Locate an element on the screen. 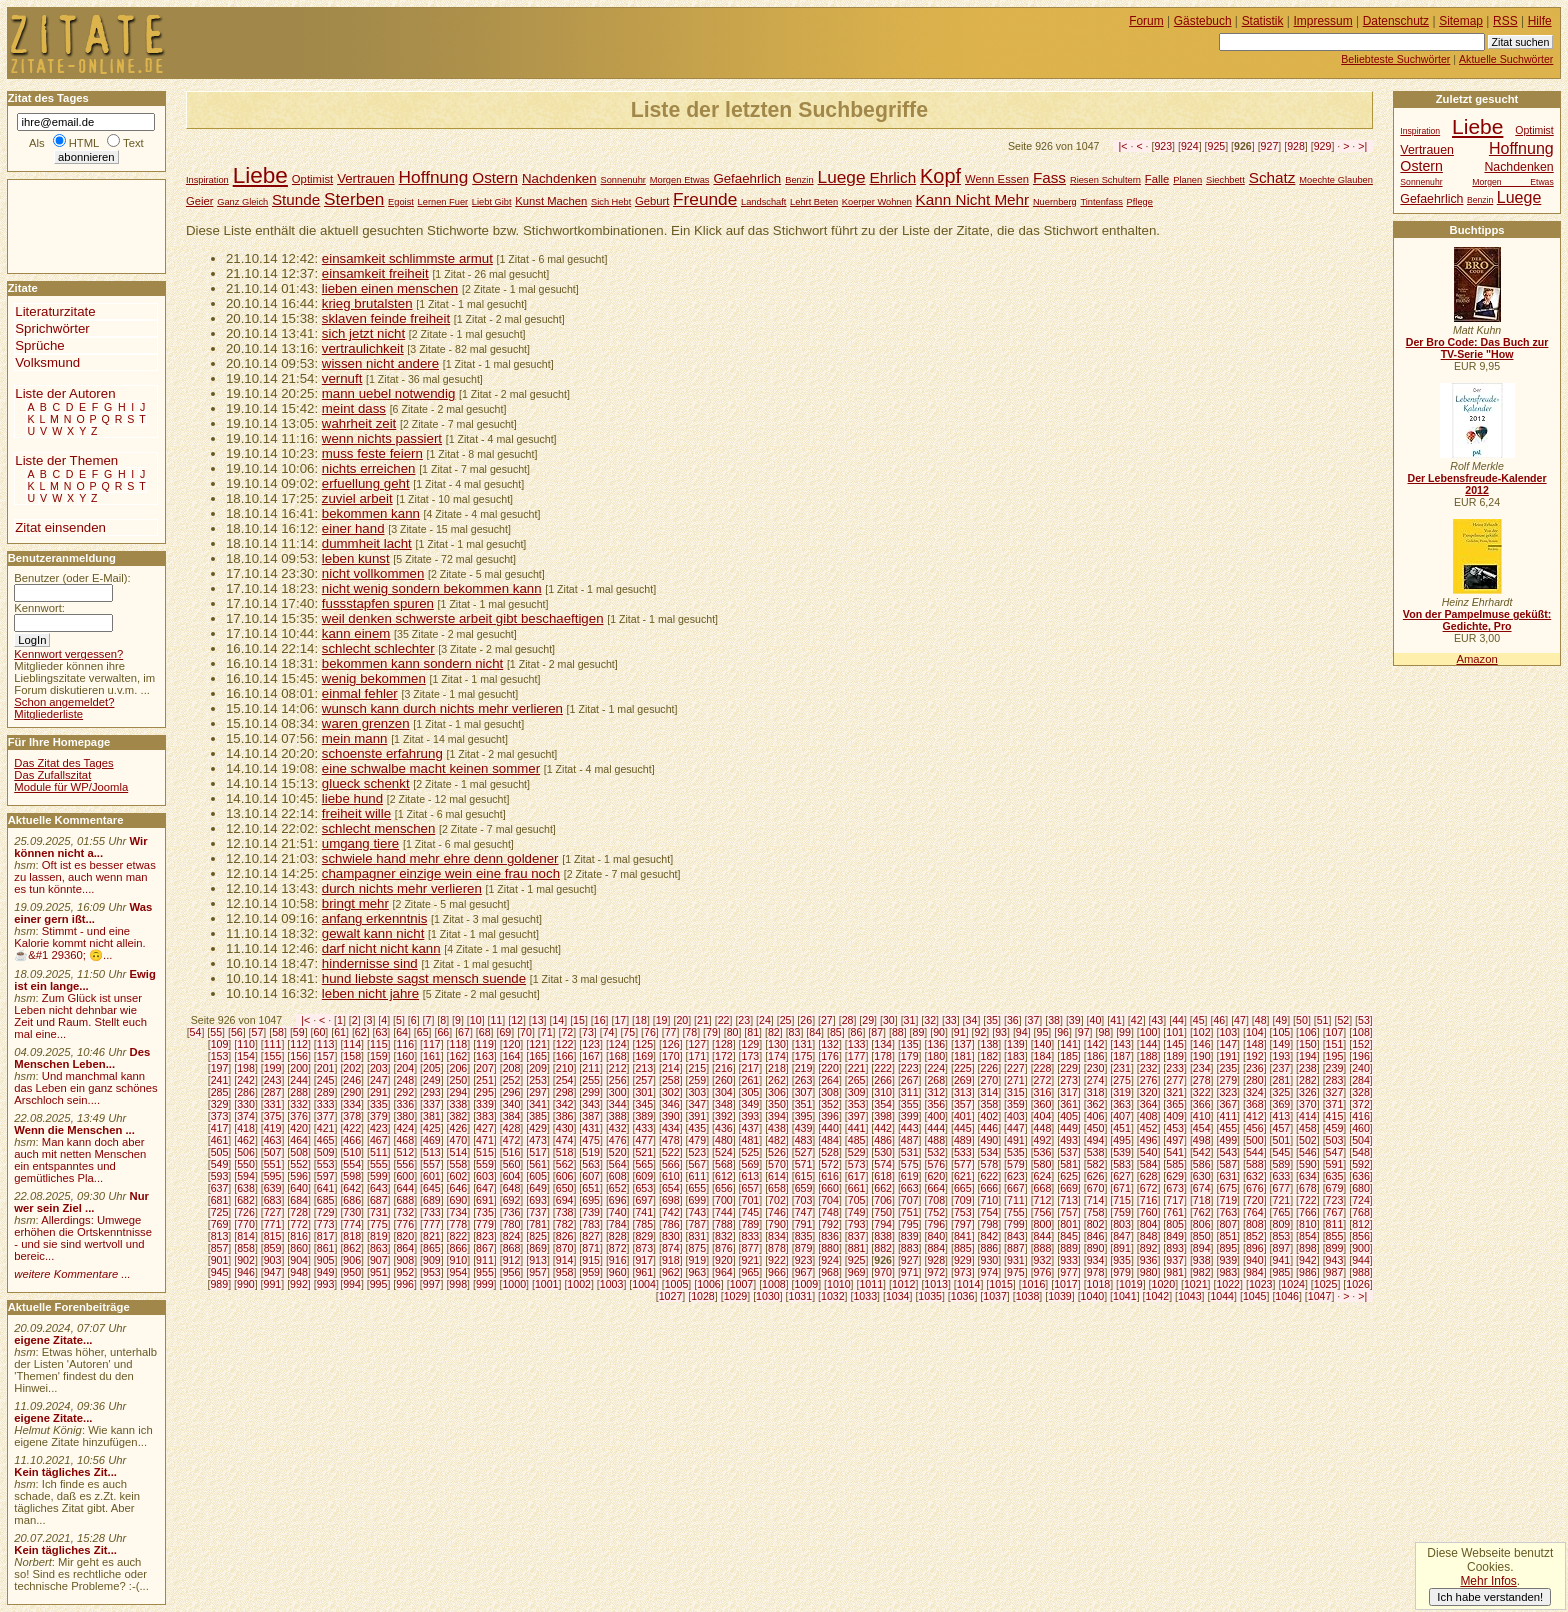 The height and width of the screenshot is (1612, 1568). 19 is located at coordinates (662, 1020).